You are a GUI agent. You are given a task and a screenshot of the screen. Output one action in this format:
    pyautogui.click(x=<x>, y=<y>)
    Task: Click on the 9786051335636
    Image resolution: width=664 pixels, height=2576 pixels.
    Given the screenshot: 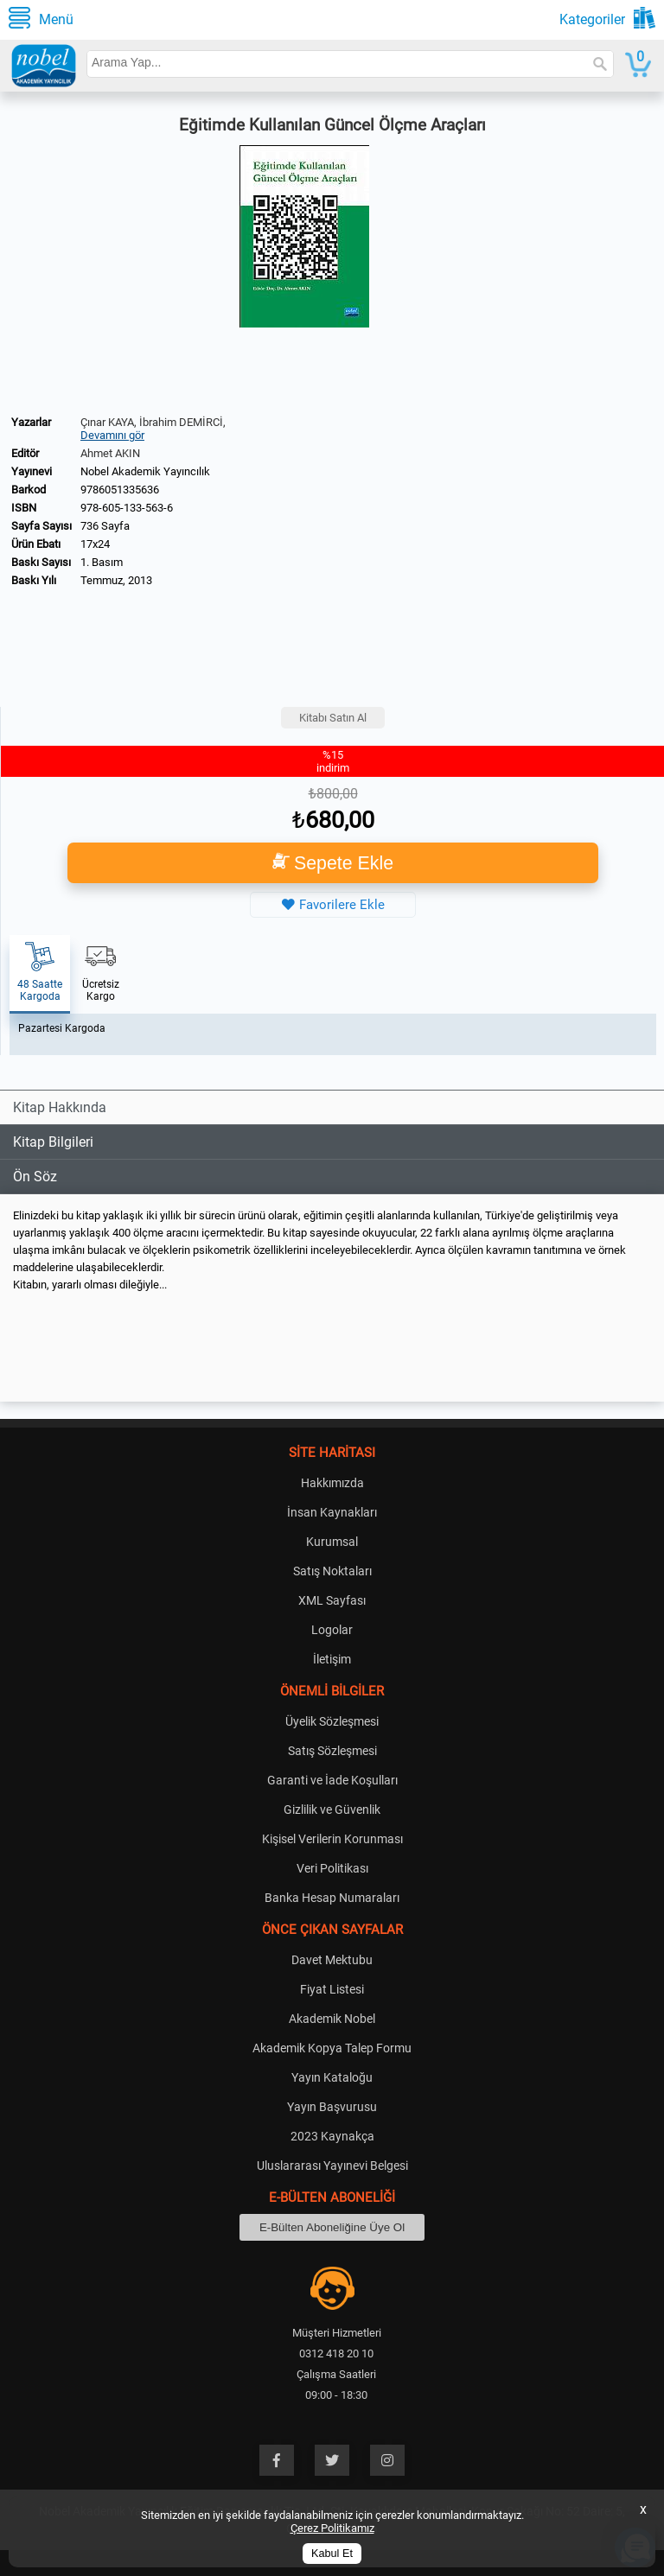 What is the action you would take?
    pyautogui.click(x=119, y=489)
    